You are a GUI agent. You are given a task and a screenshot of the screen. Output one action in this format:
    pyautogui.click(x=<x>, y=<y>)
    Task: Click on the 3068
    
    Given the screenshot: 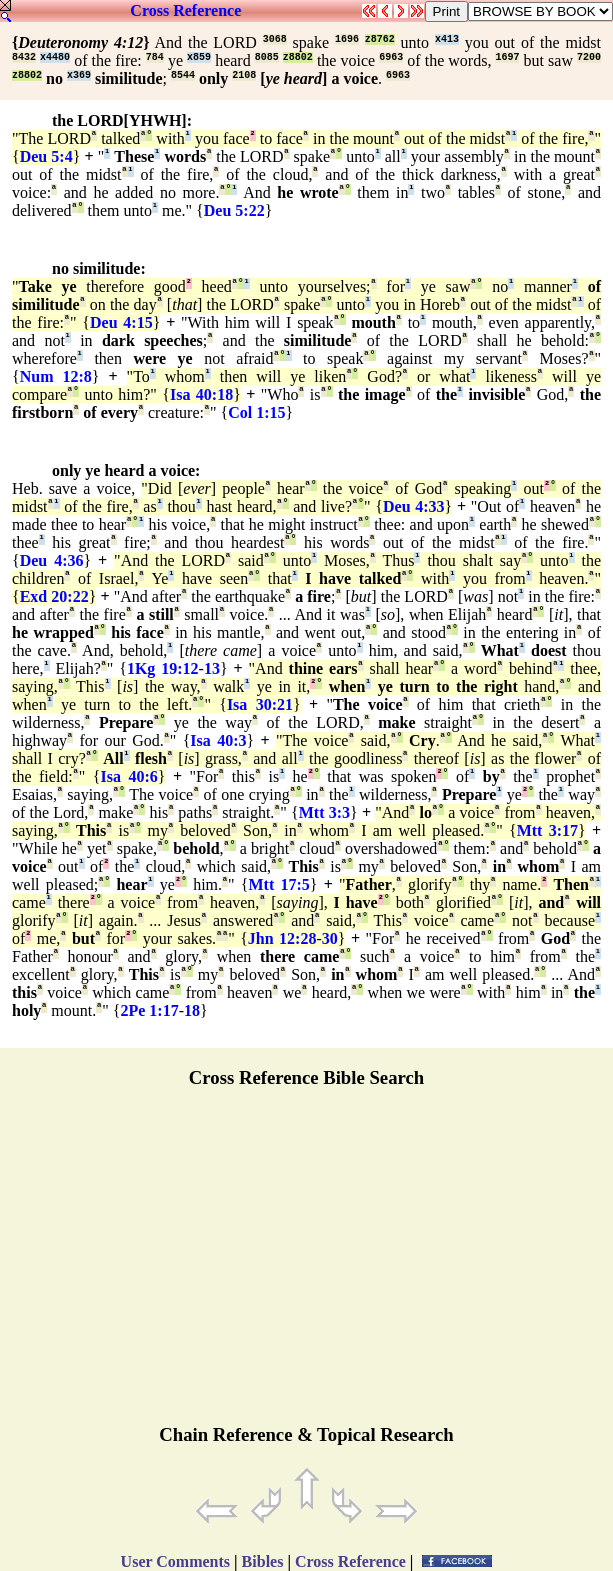 What is the action you would take?
    pyautogui.click(x=275, y=39)
    